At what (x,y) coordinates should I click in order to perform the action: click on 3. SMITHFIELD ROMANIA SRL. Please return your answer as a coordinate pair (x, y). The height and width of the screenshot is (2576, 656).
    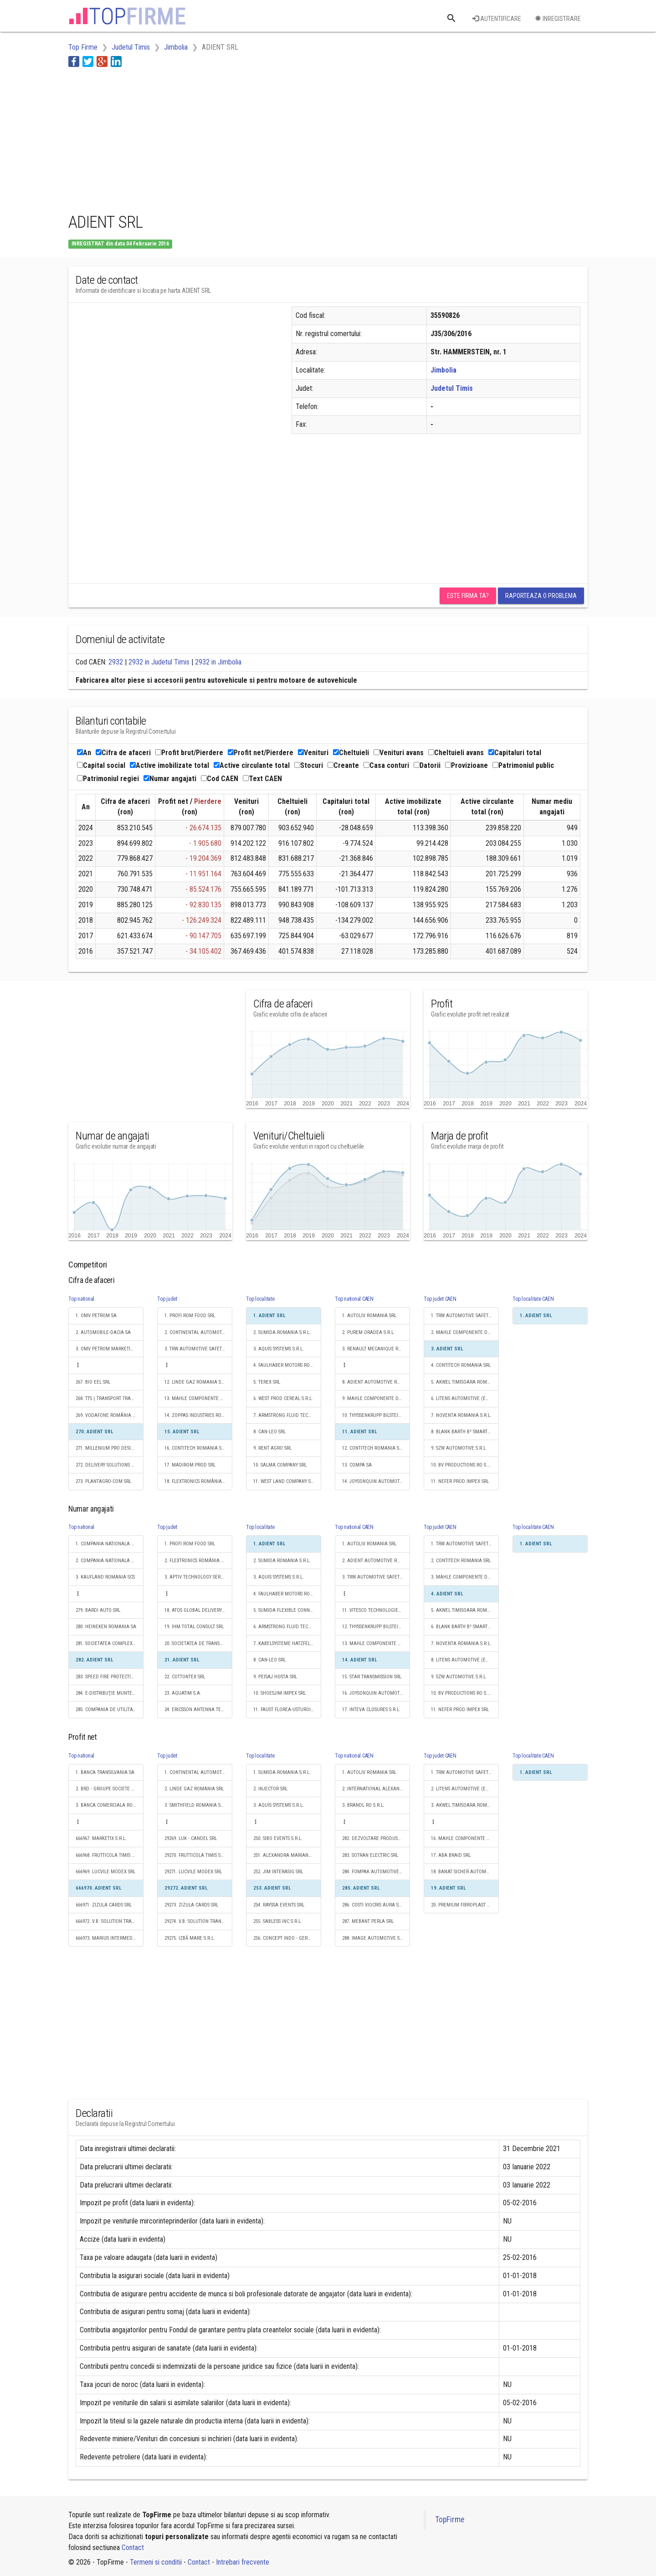
    Looking at the image, I should click on (195, 1805).